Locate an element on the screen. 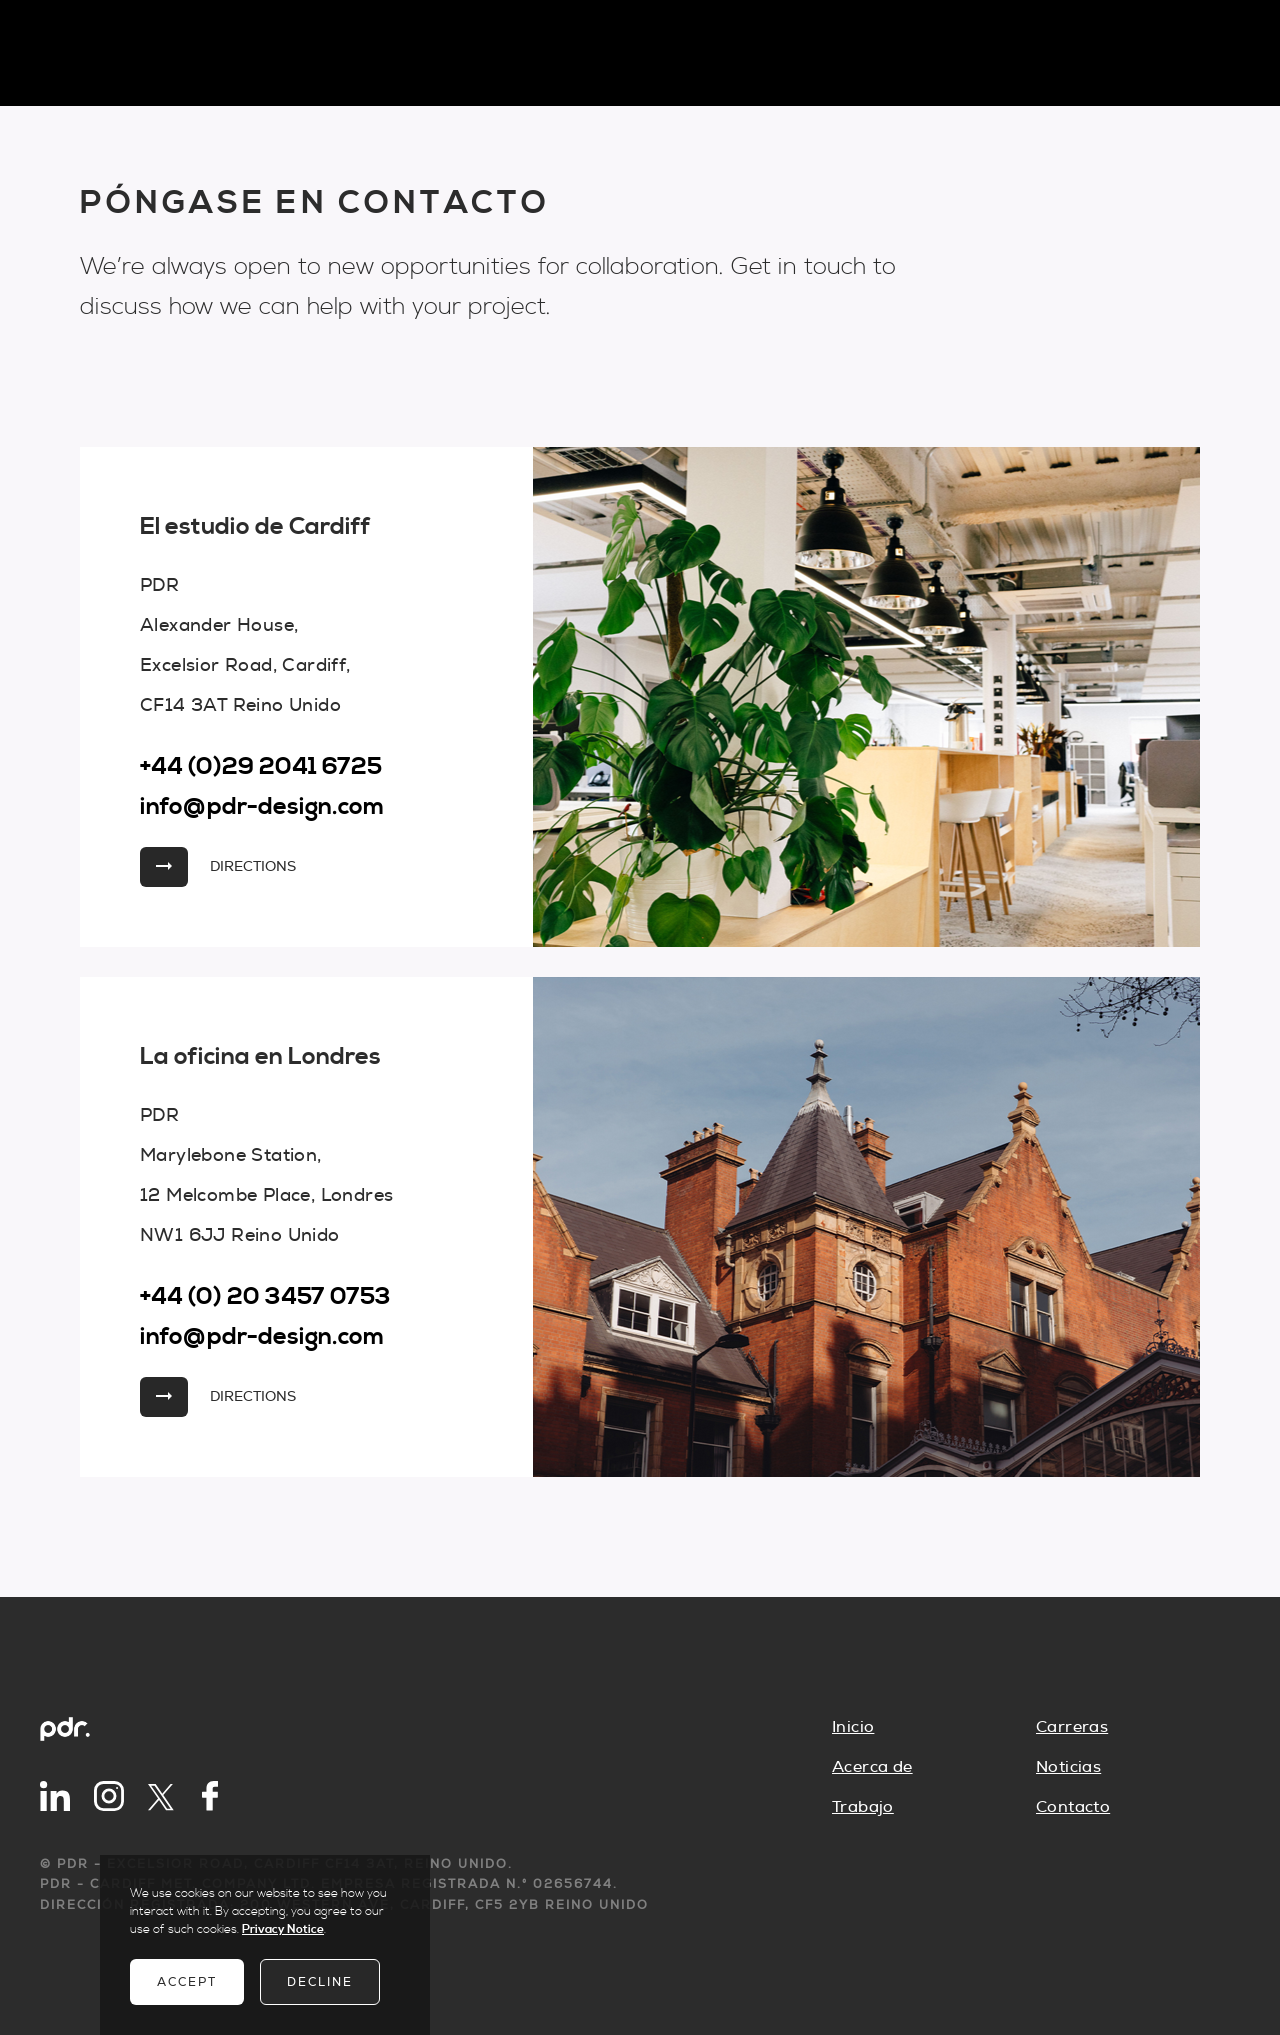  Inicio is located at coordinates (853, 1727).